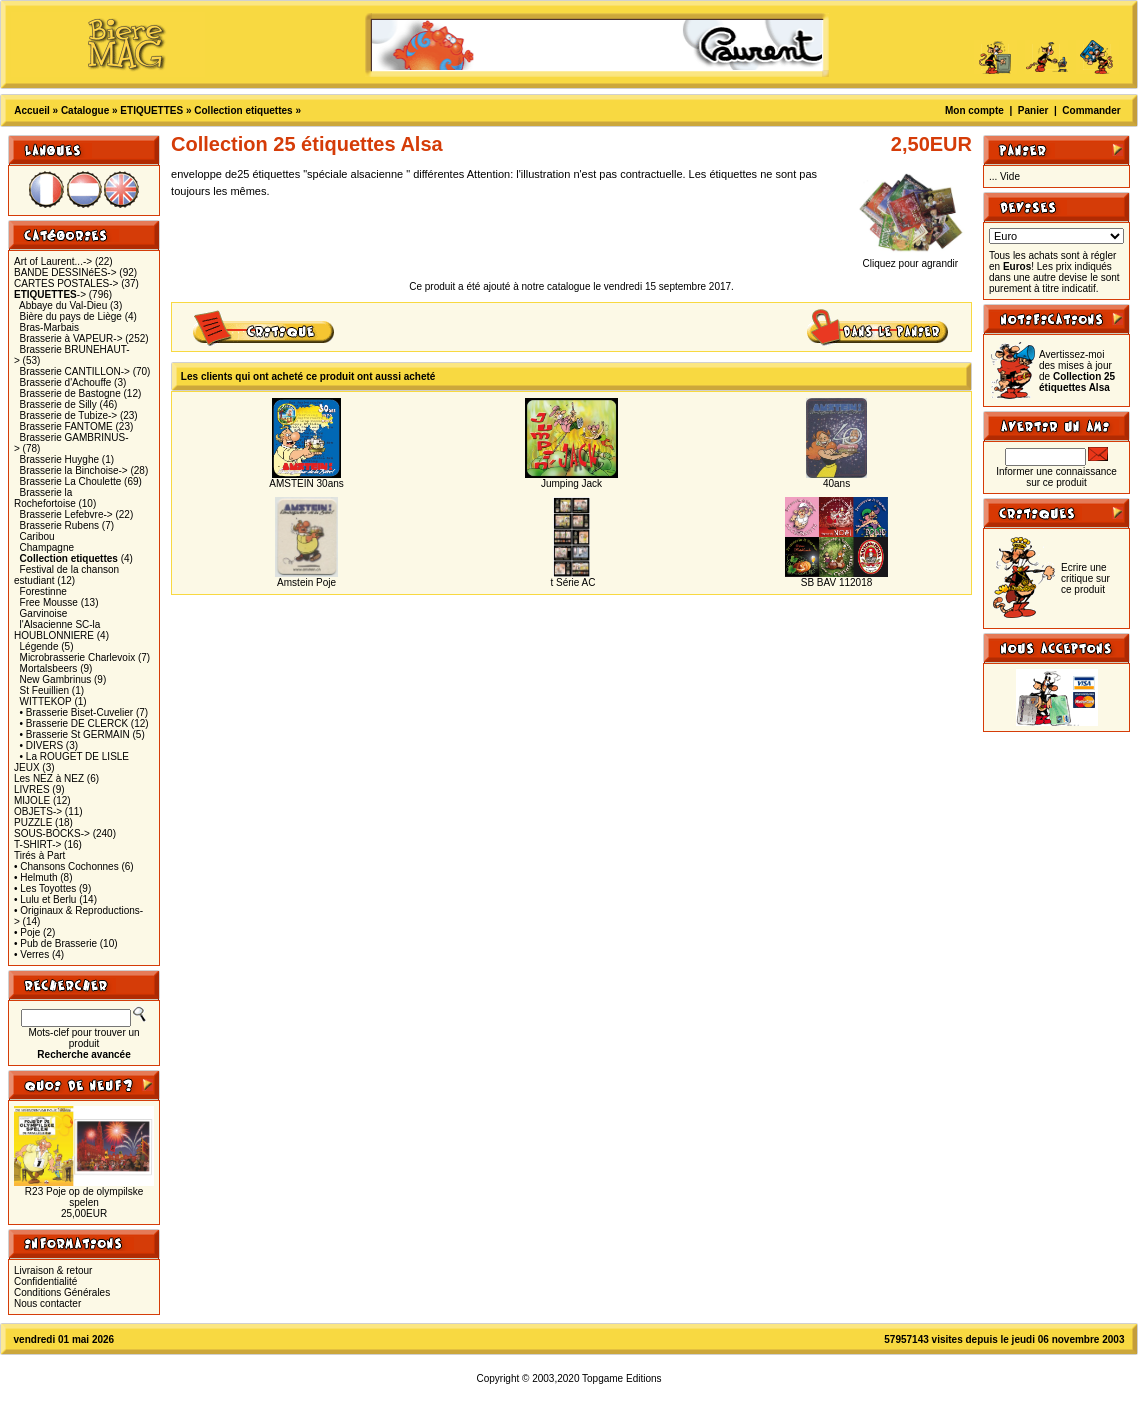  What do you see at coordinates (32, 800) in the screenshot?
I see `MIJOLE` at bounding box center [32, 800].